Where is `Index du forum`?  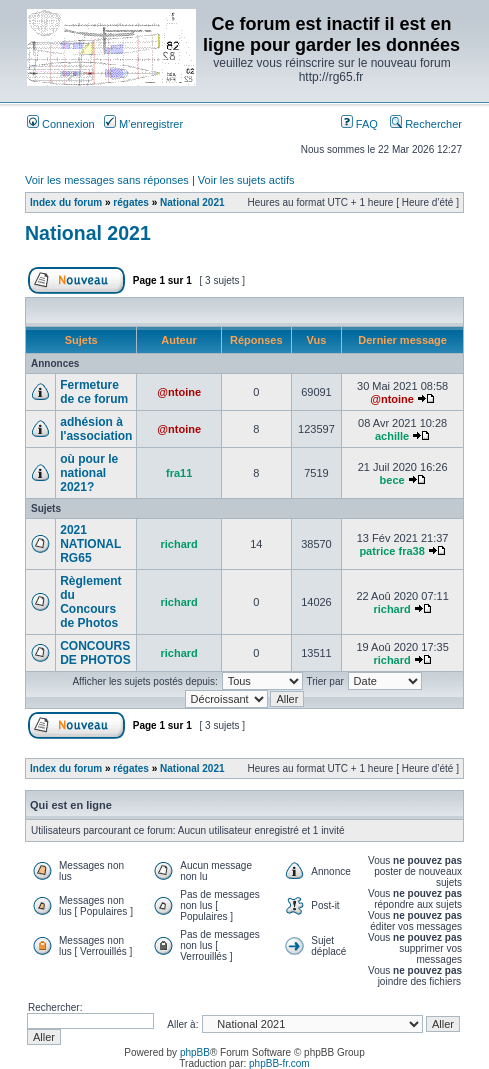
Index du forum is located at coordinates (66, 202).